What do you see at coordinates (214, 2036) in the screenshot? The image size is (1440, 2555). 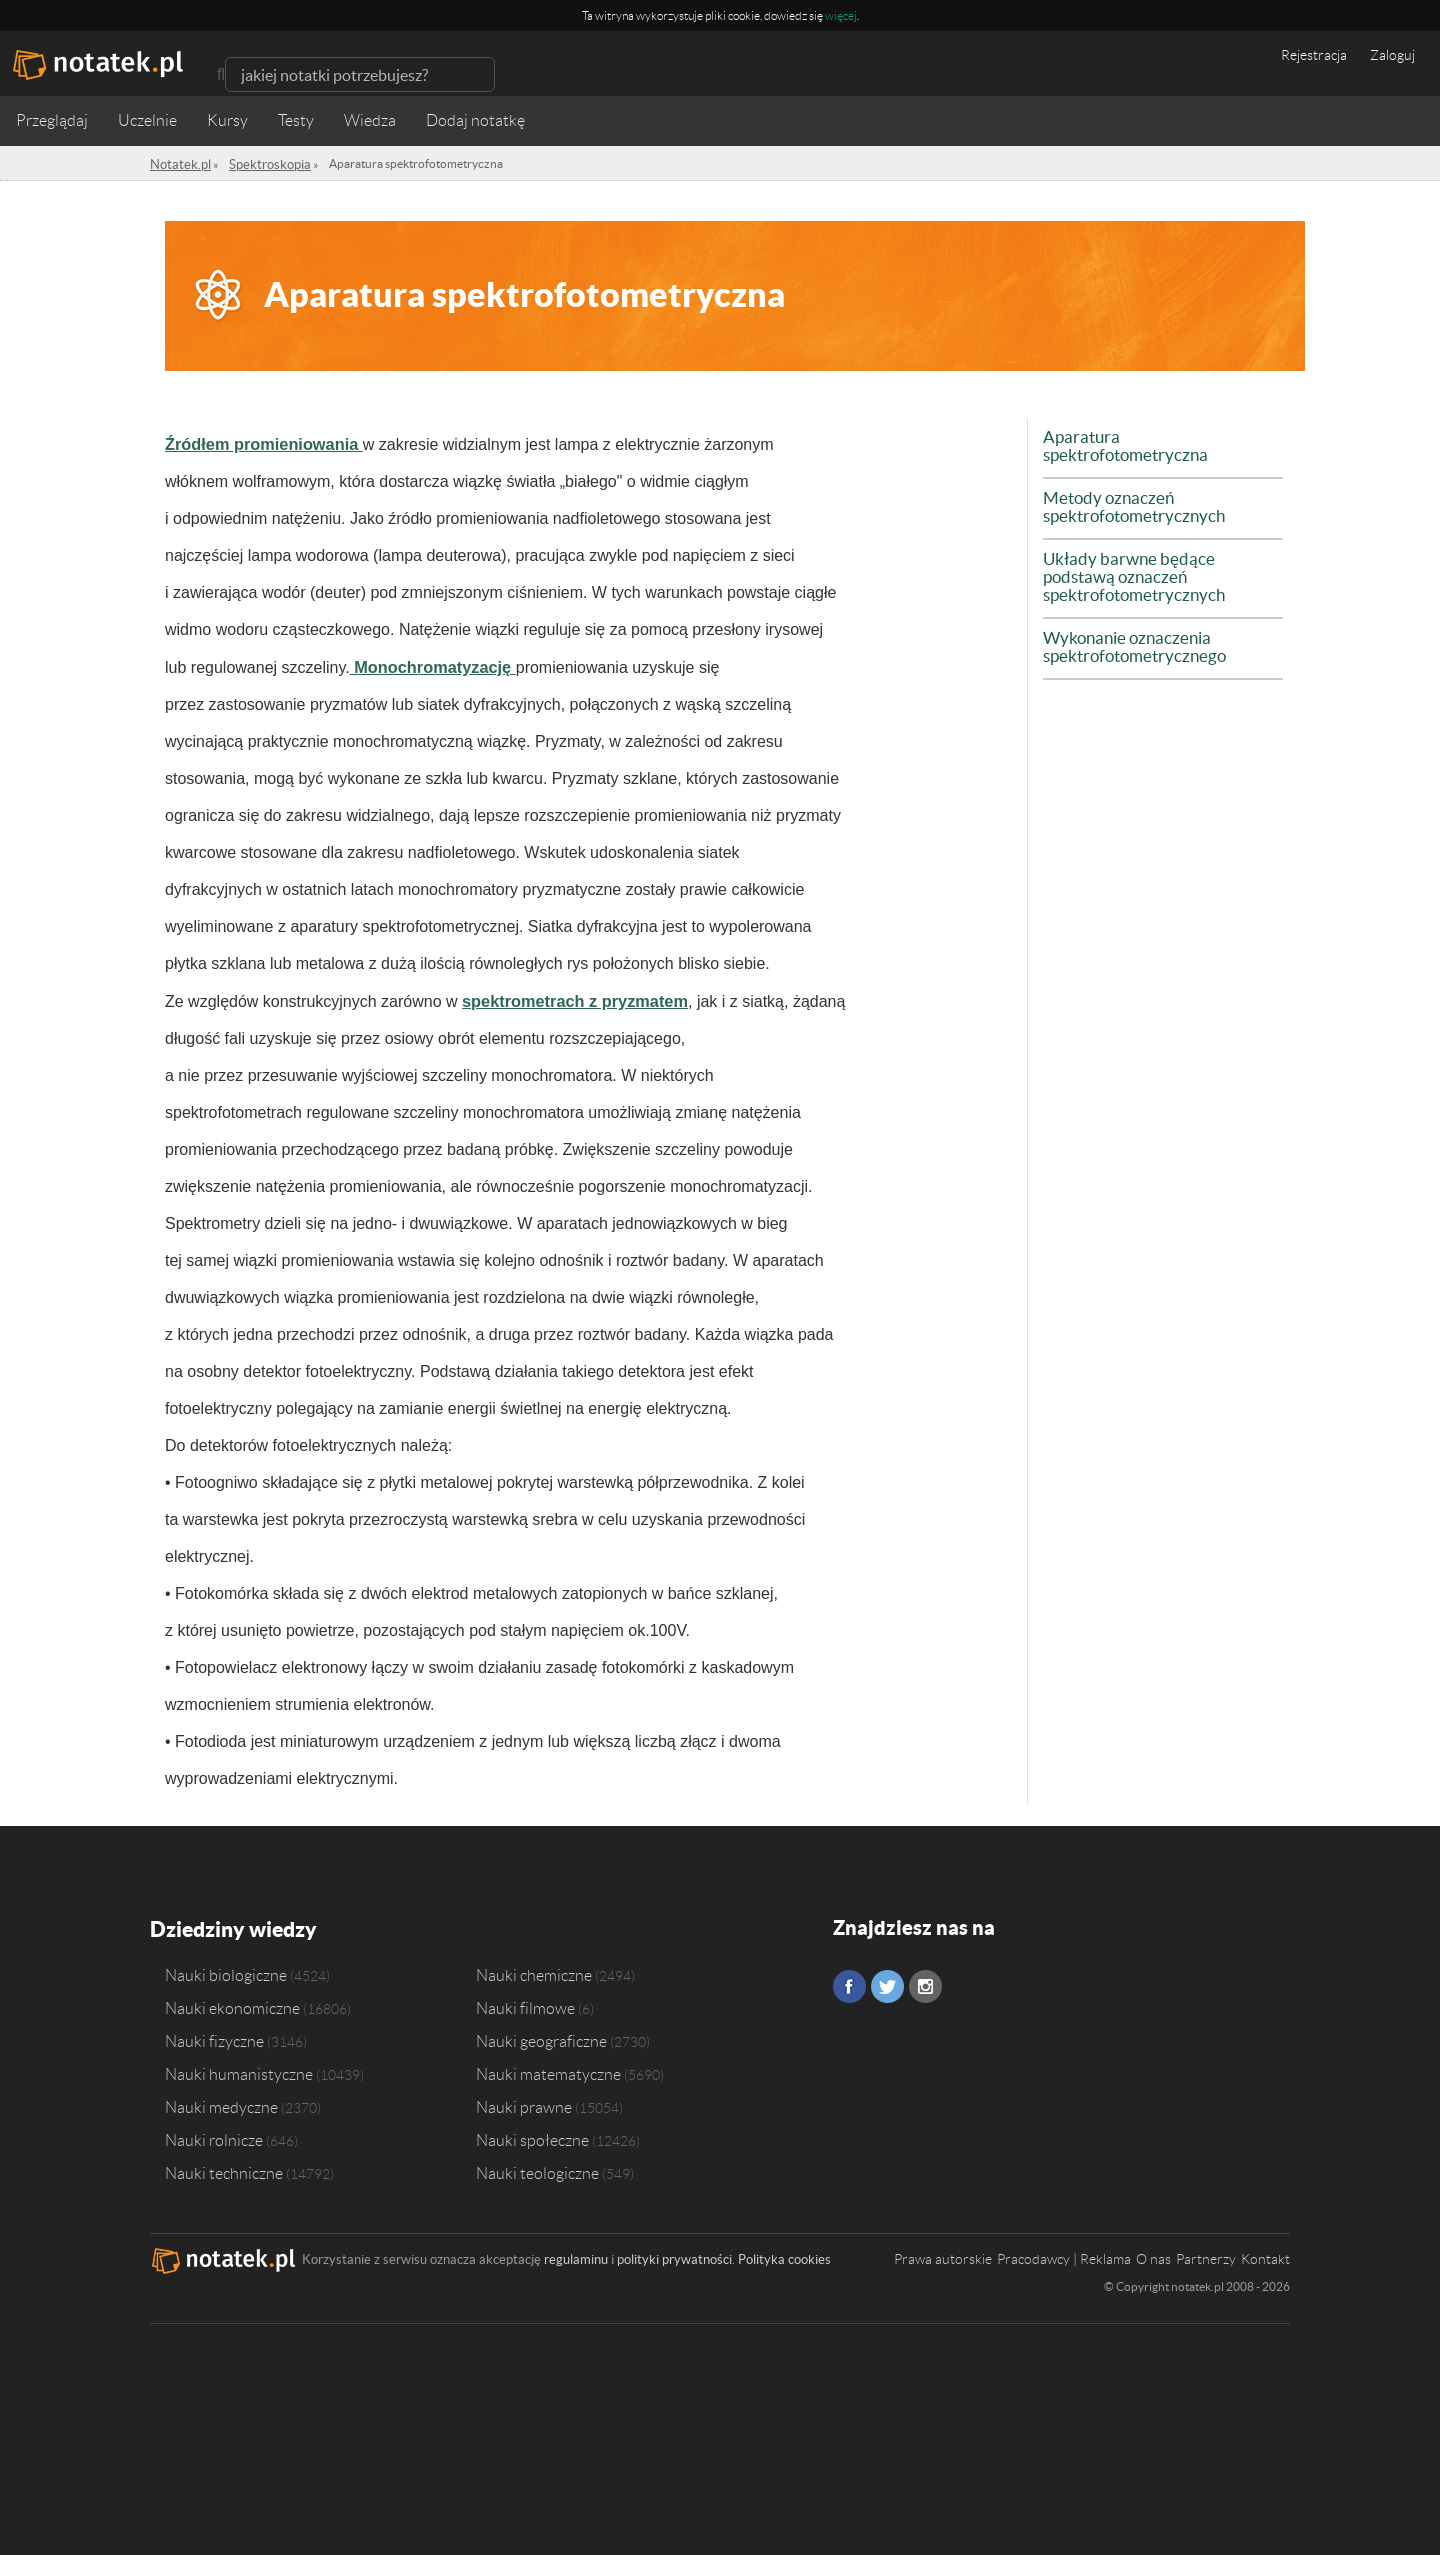 I see `Nauki fizyczne` at bounding box center [214, 2036].